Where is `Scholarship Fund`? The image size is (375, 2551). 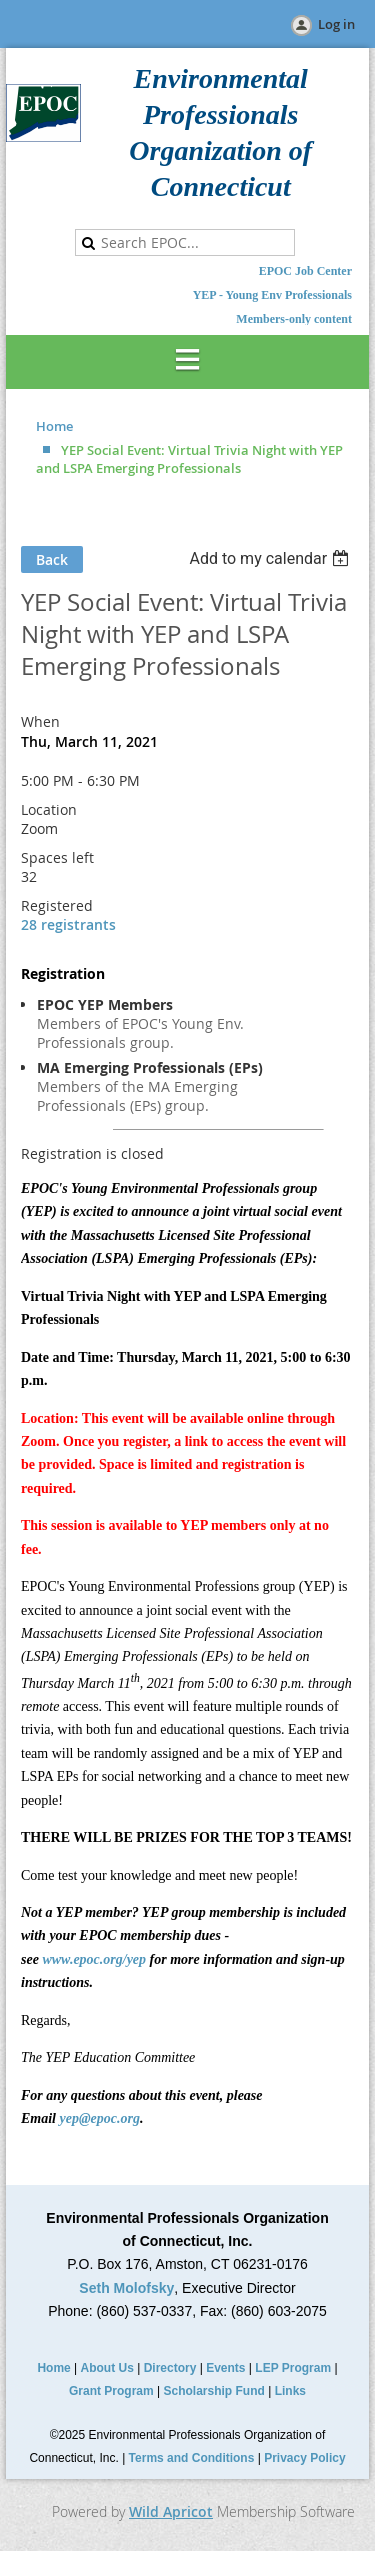 Scholarship Fund is located at coordinates (214, 2391).